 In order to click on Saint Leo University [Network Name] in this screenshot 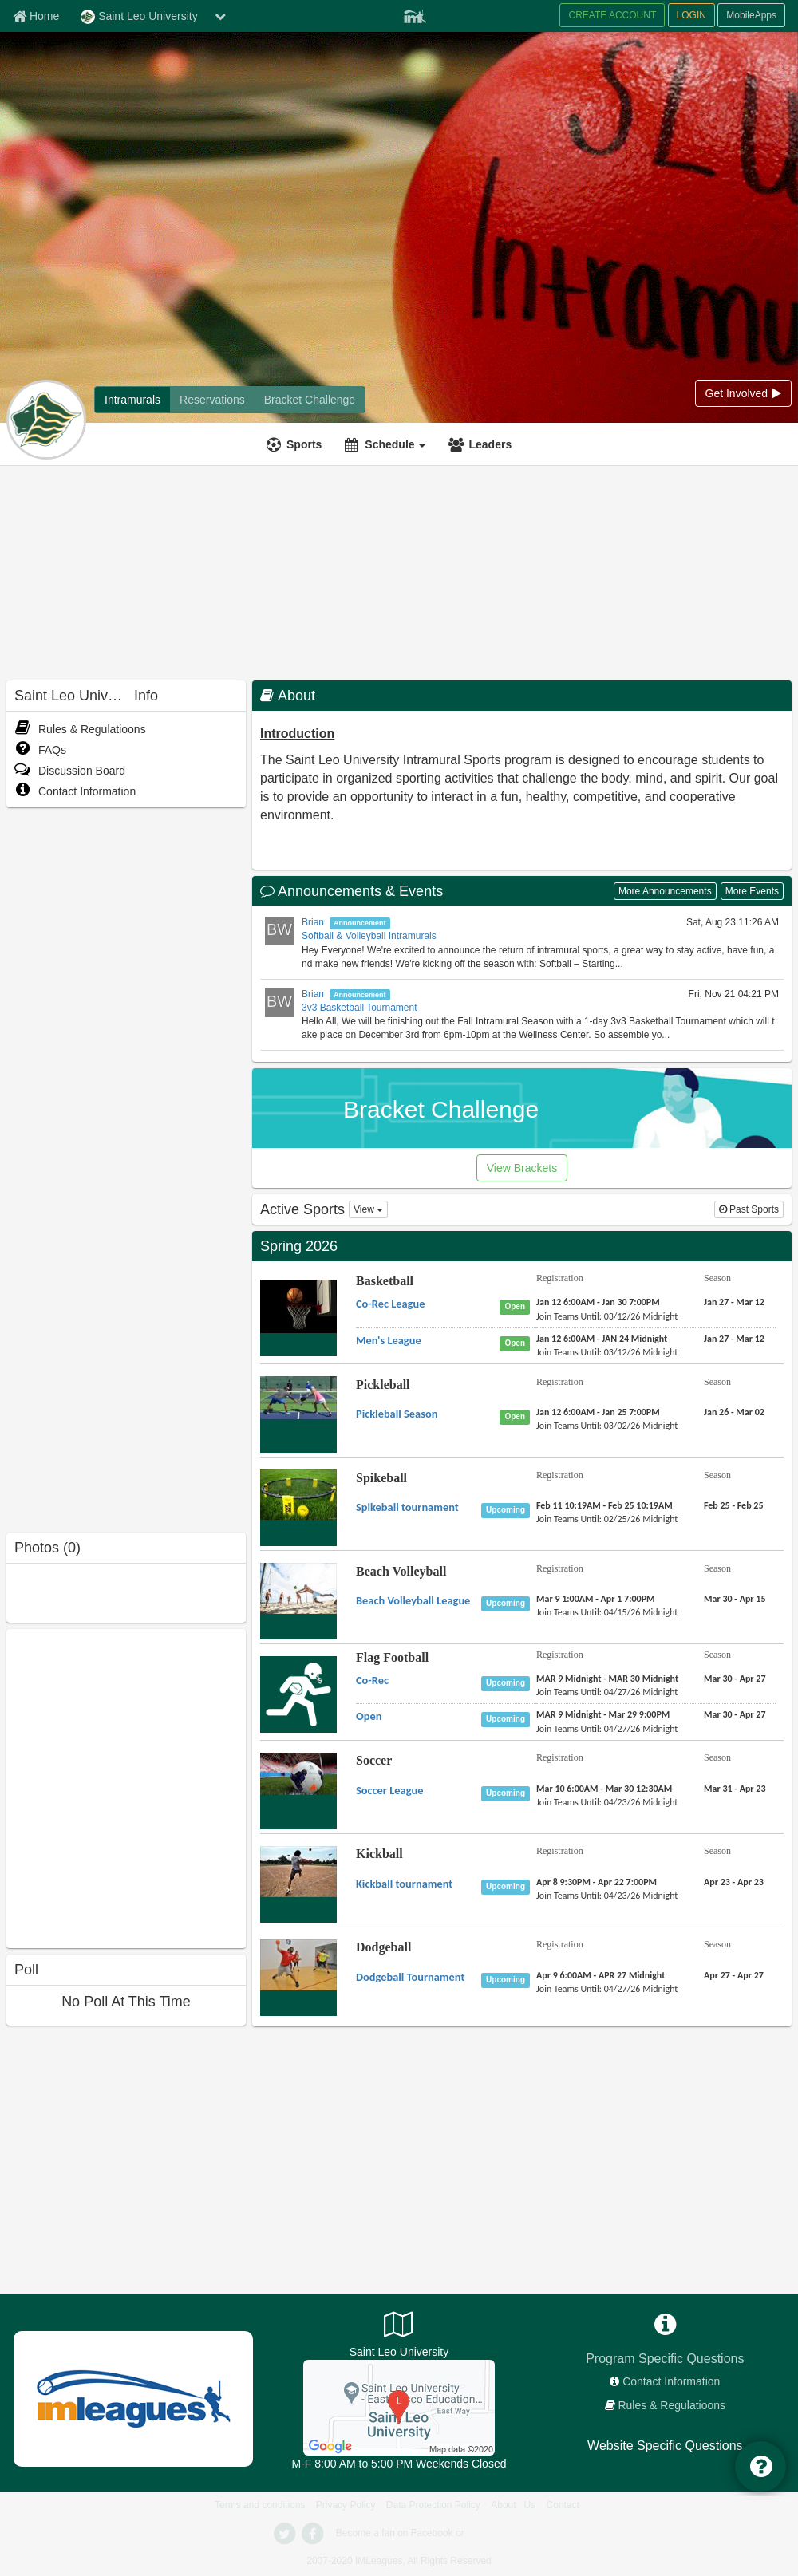, I will do `click(139, 17)`.